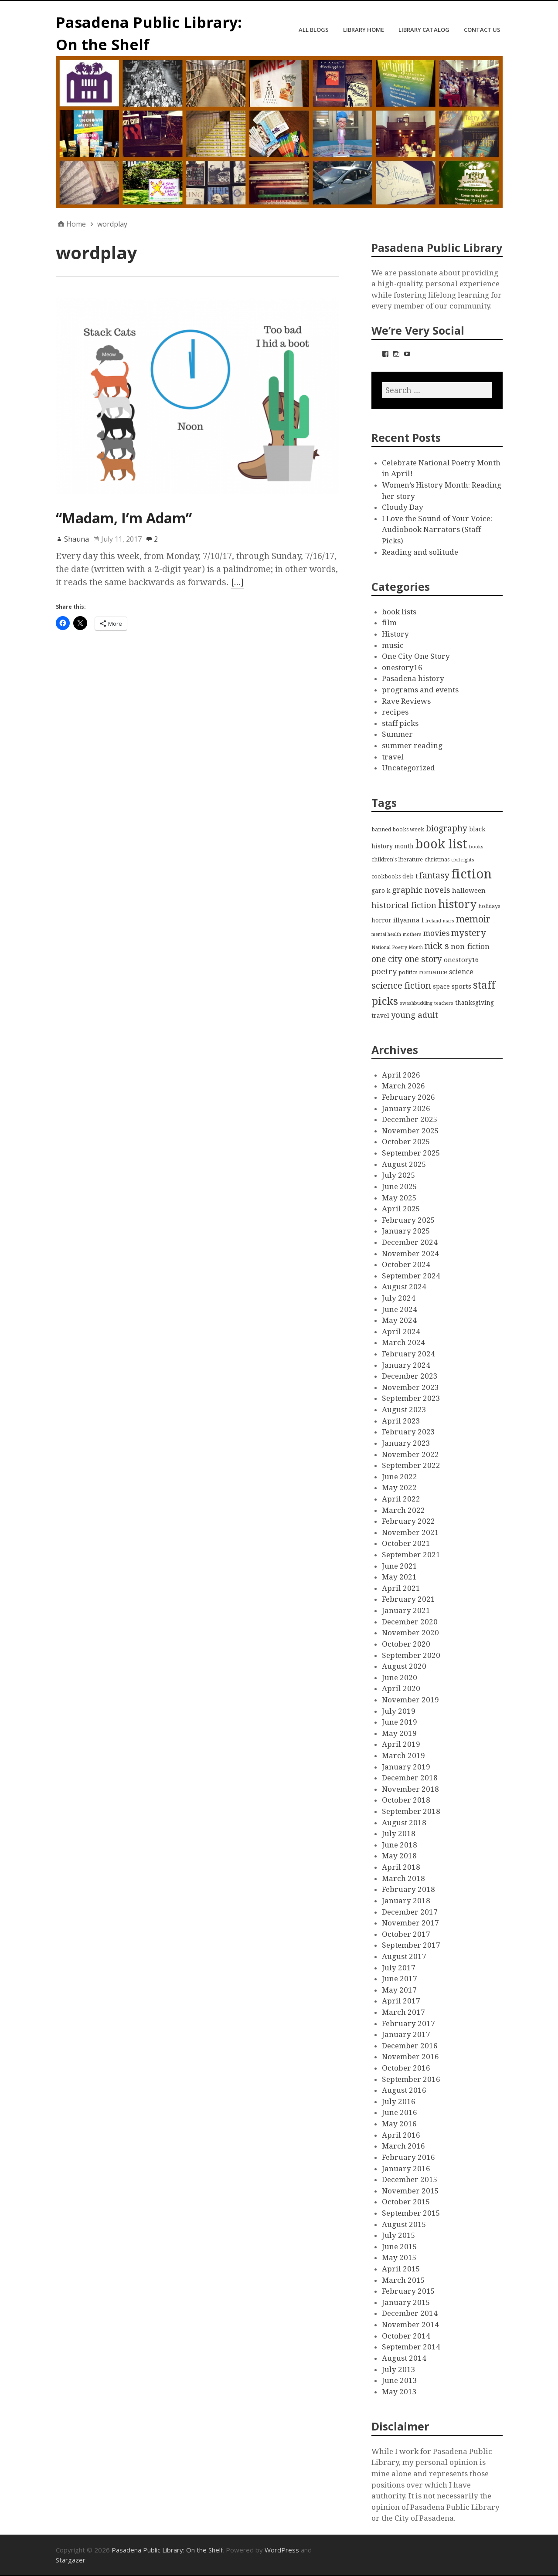 The height and width of the screenshot is (2576, 558). Describe the element at coordinates (399, 1320) in the screenshot. I see `May 2024` at that location.